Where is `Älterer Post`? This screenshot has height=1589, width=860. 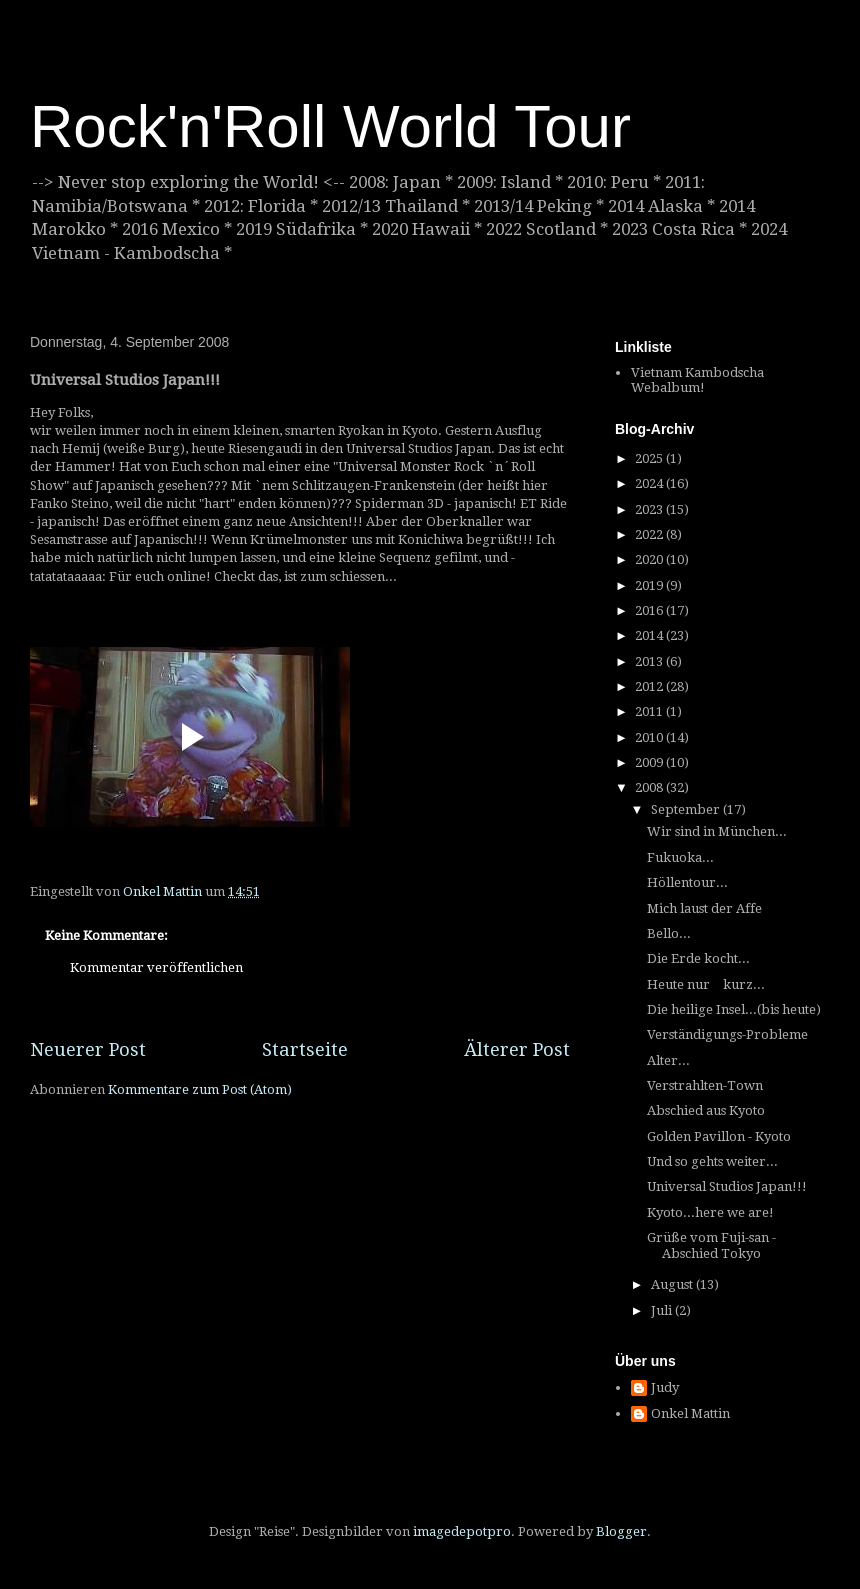
Älterer Post is located at coordinates (517, 1049).